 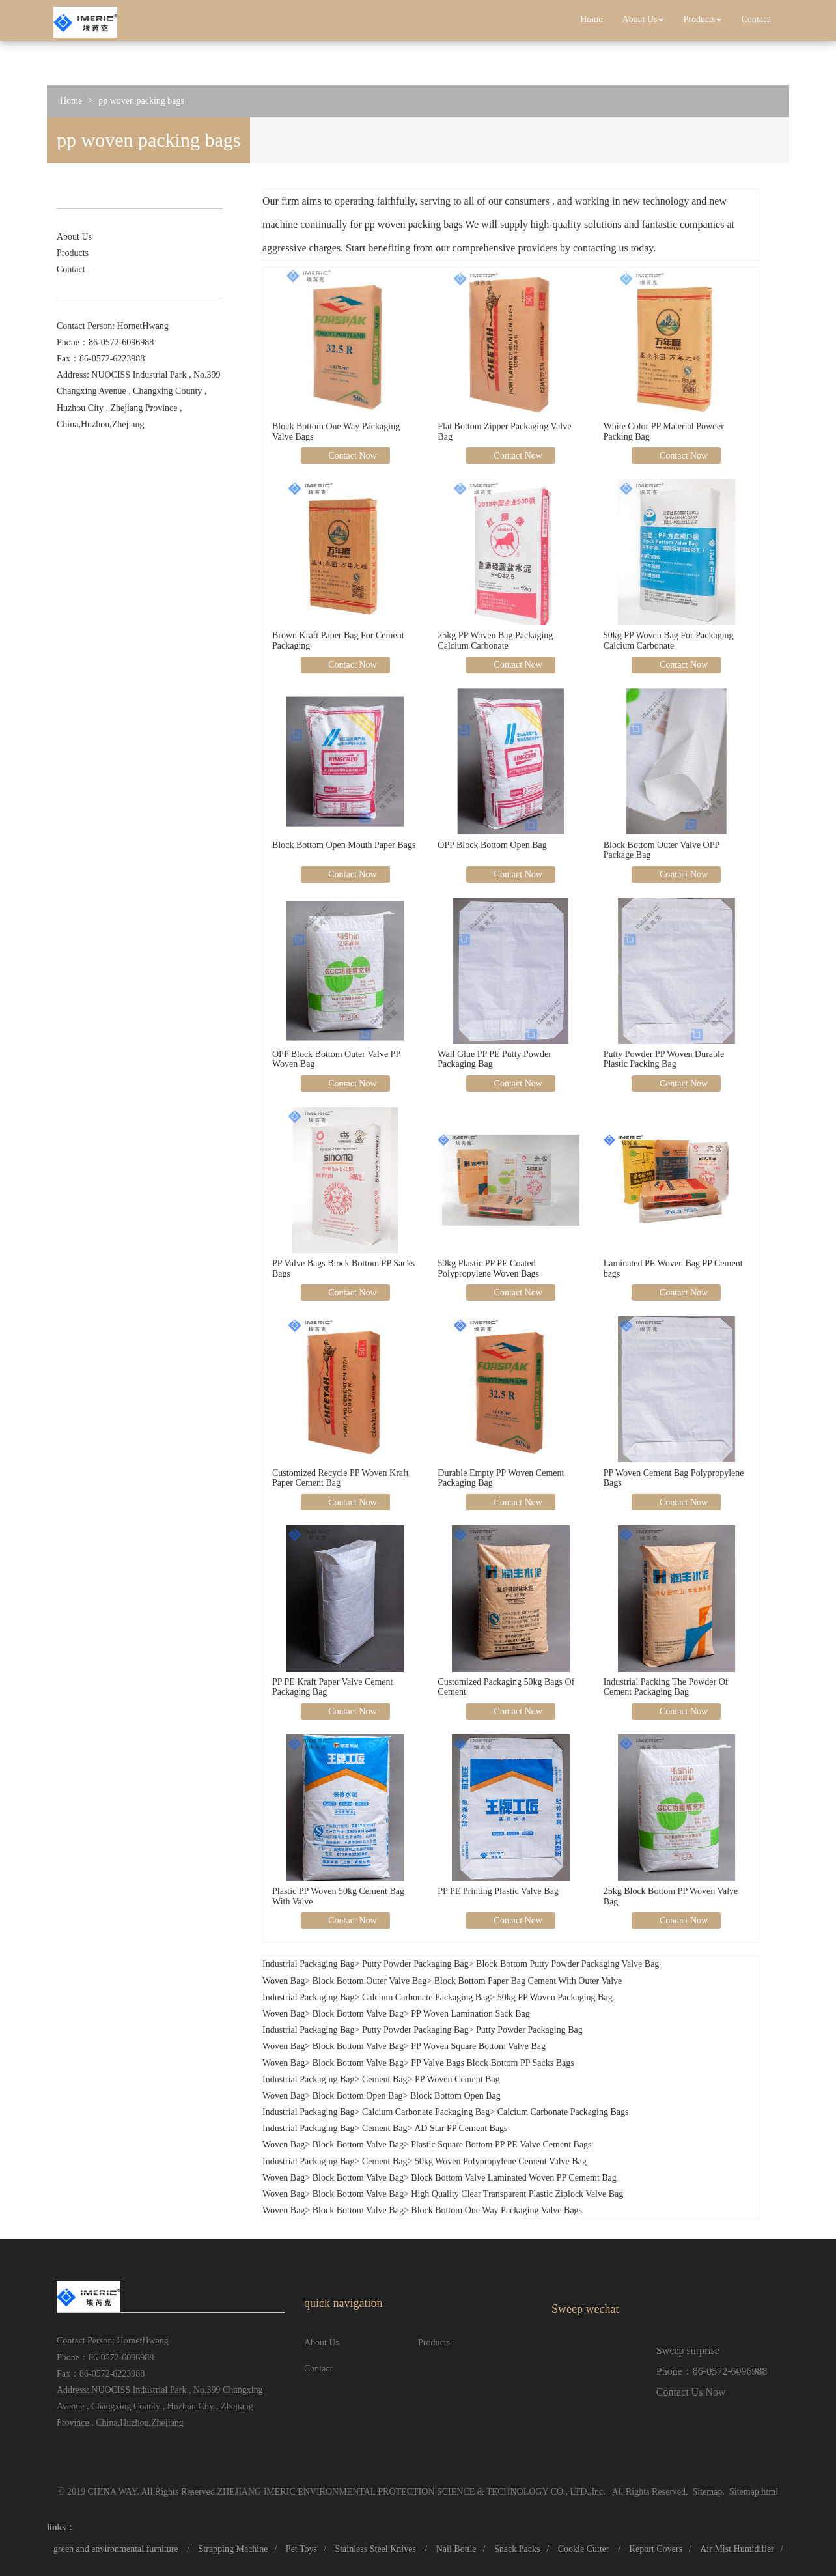 I want to click on ZHEJIANG IMERIC ENVIRONMENTAL PROTECTION SCIENCE & TECHNOLOGY CO., LTD., so click(x=403, y=2492).